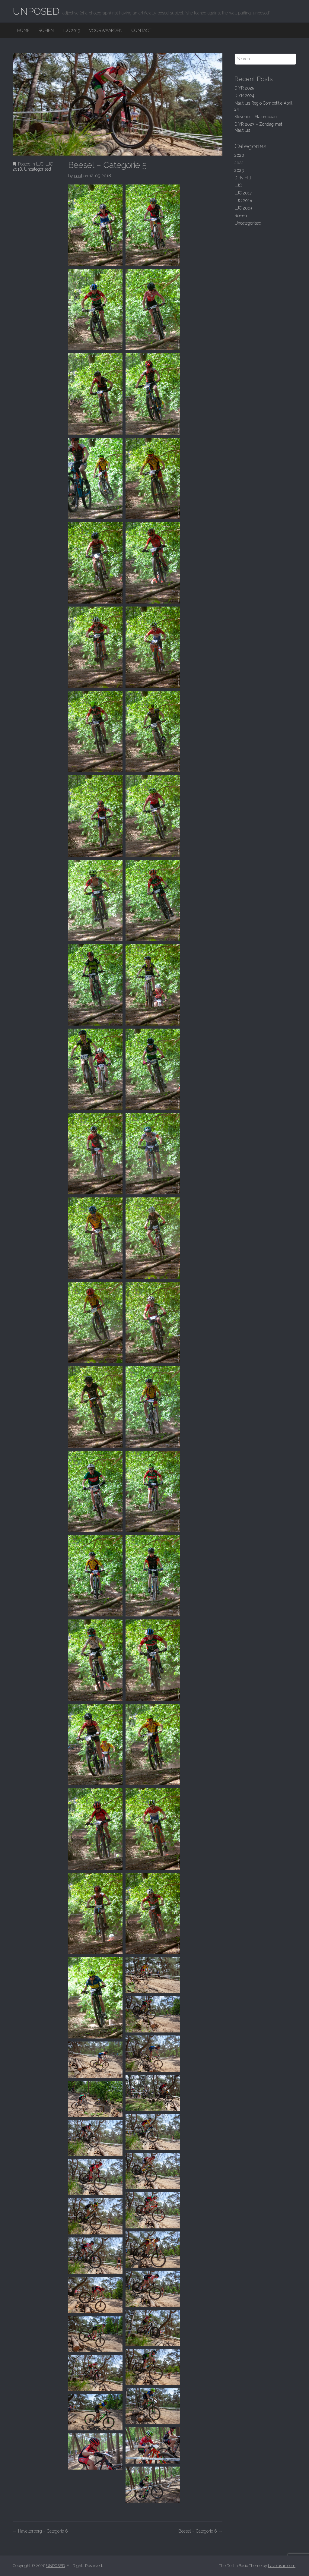 The height and width of the screenshot is (2576, 309). What do you see at coordinates (36, 11) in the screenshot?
I see `UNPOSED` at bounding box center [36, 11].